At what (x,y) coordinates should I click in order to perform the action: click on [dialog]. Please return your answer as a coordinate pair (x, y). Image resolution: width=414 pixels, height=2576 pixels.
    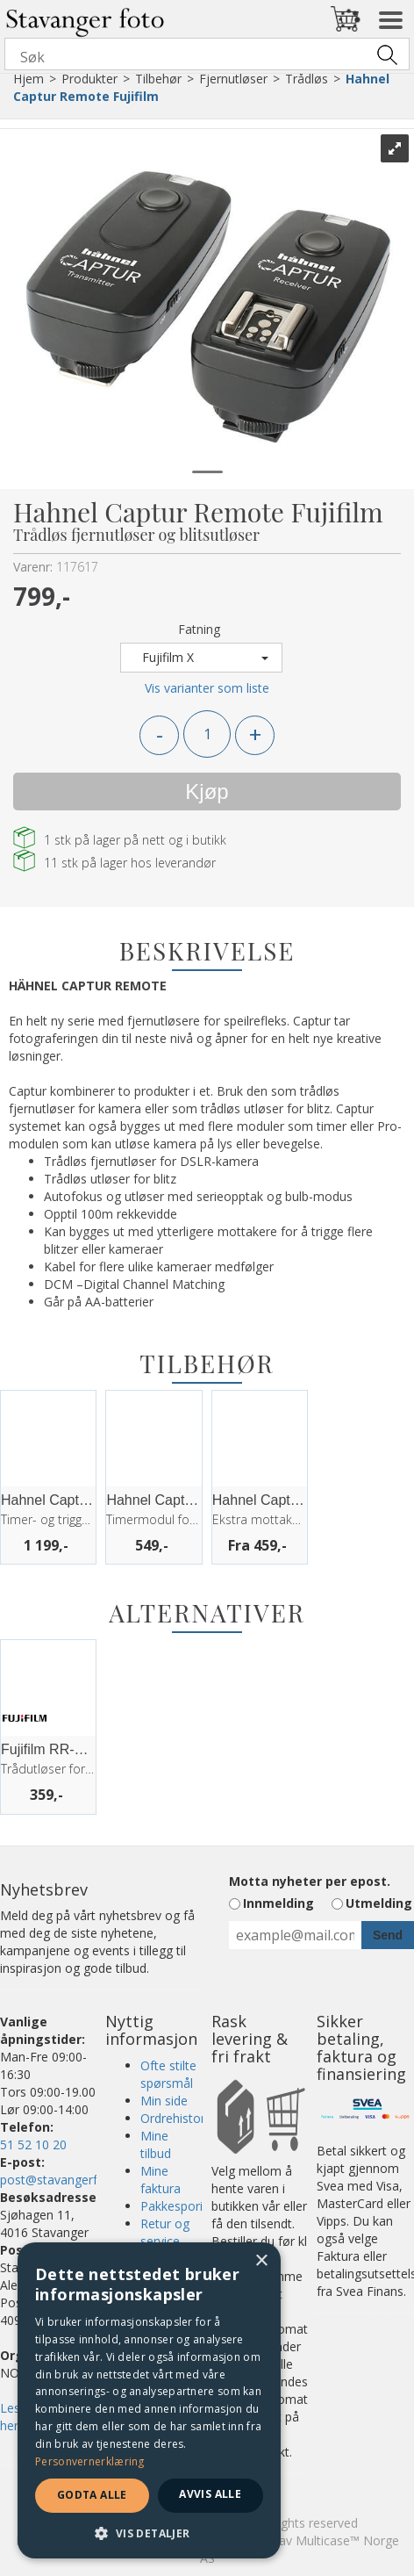
    Looking at the image, I should click on (149, 2400).